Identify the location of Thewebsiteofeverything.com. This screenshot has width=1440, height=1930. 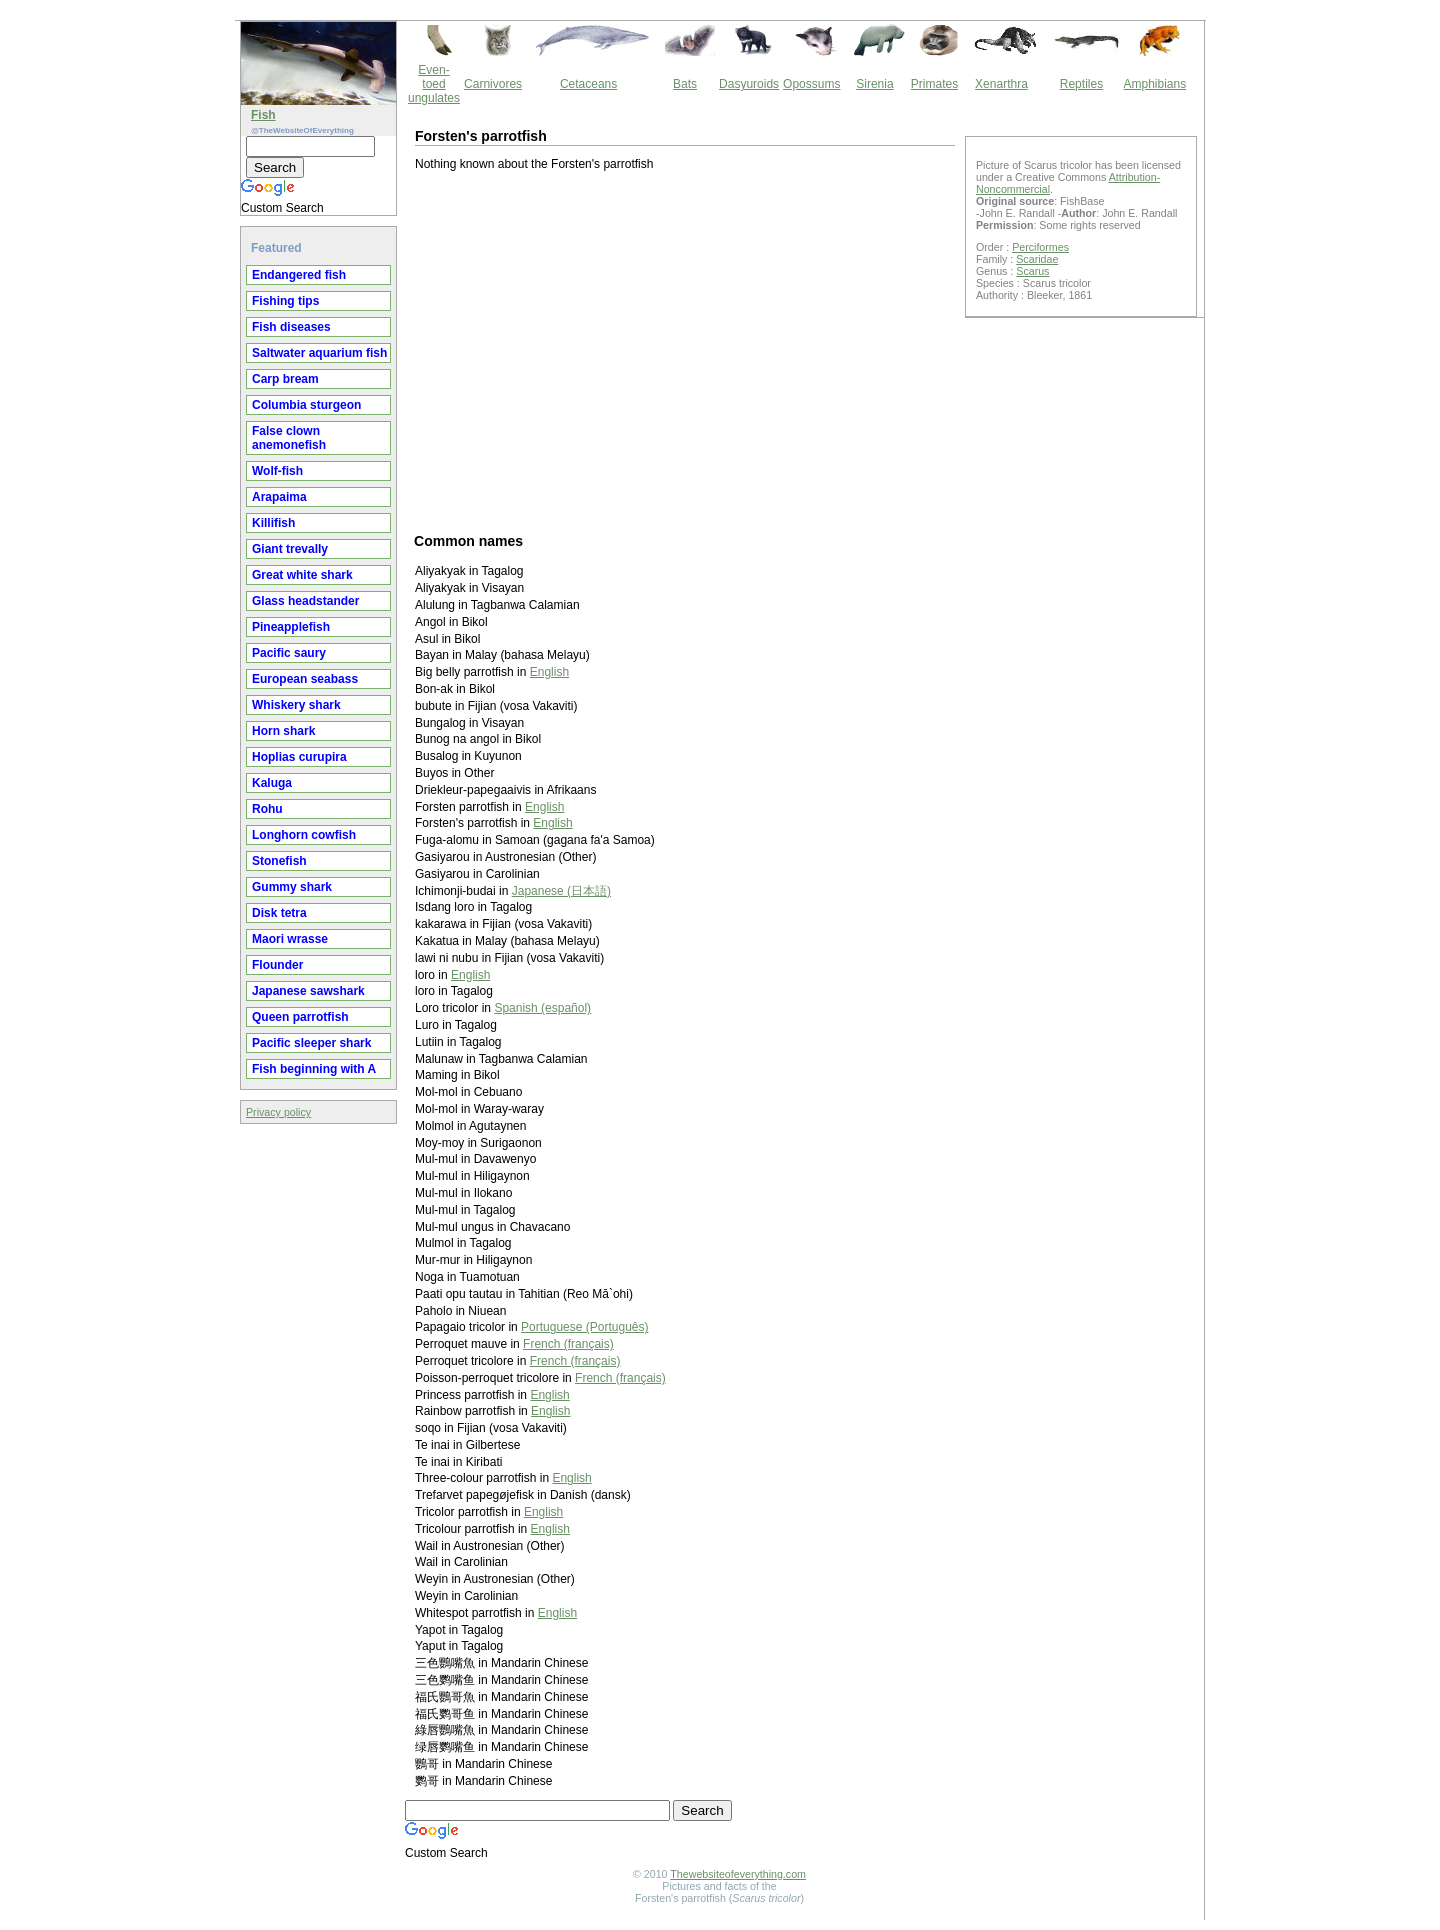
(738, 1874).